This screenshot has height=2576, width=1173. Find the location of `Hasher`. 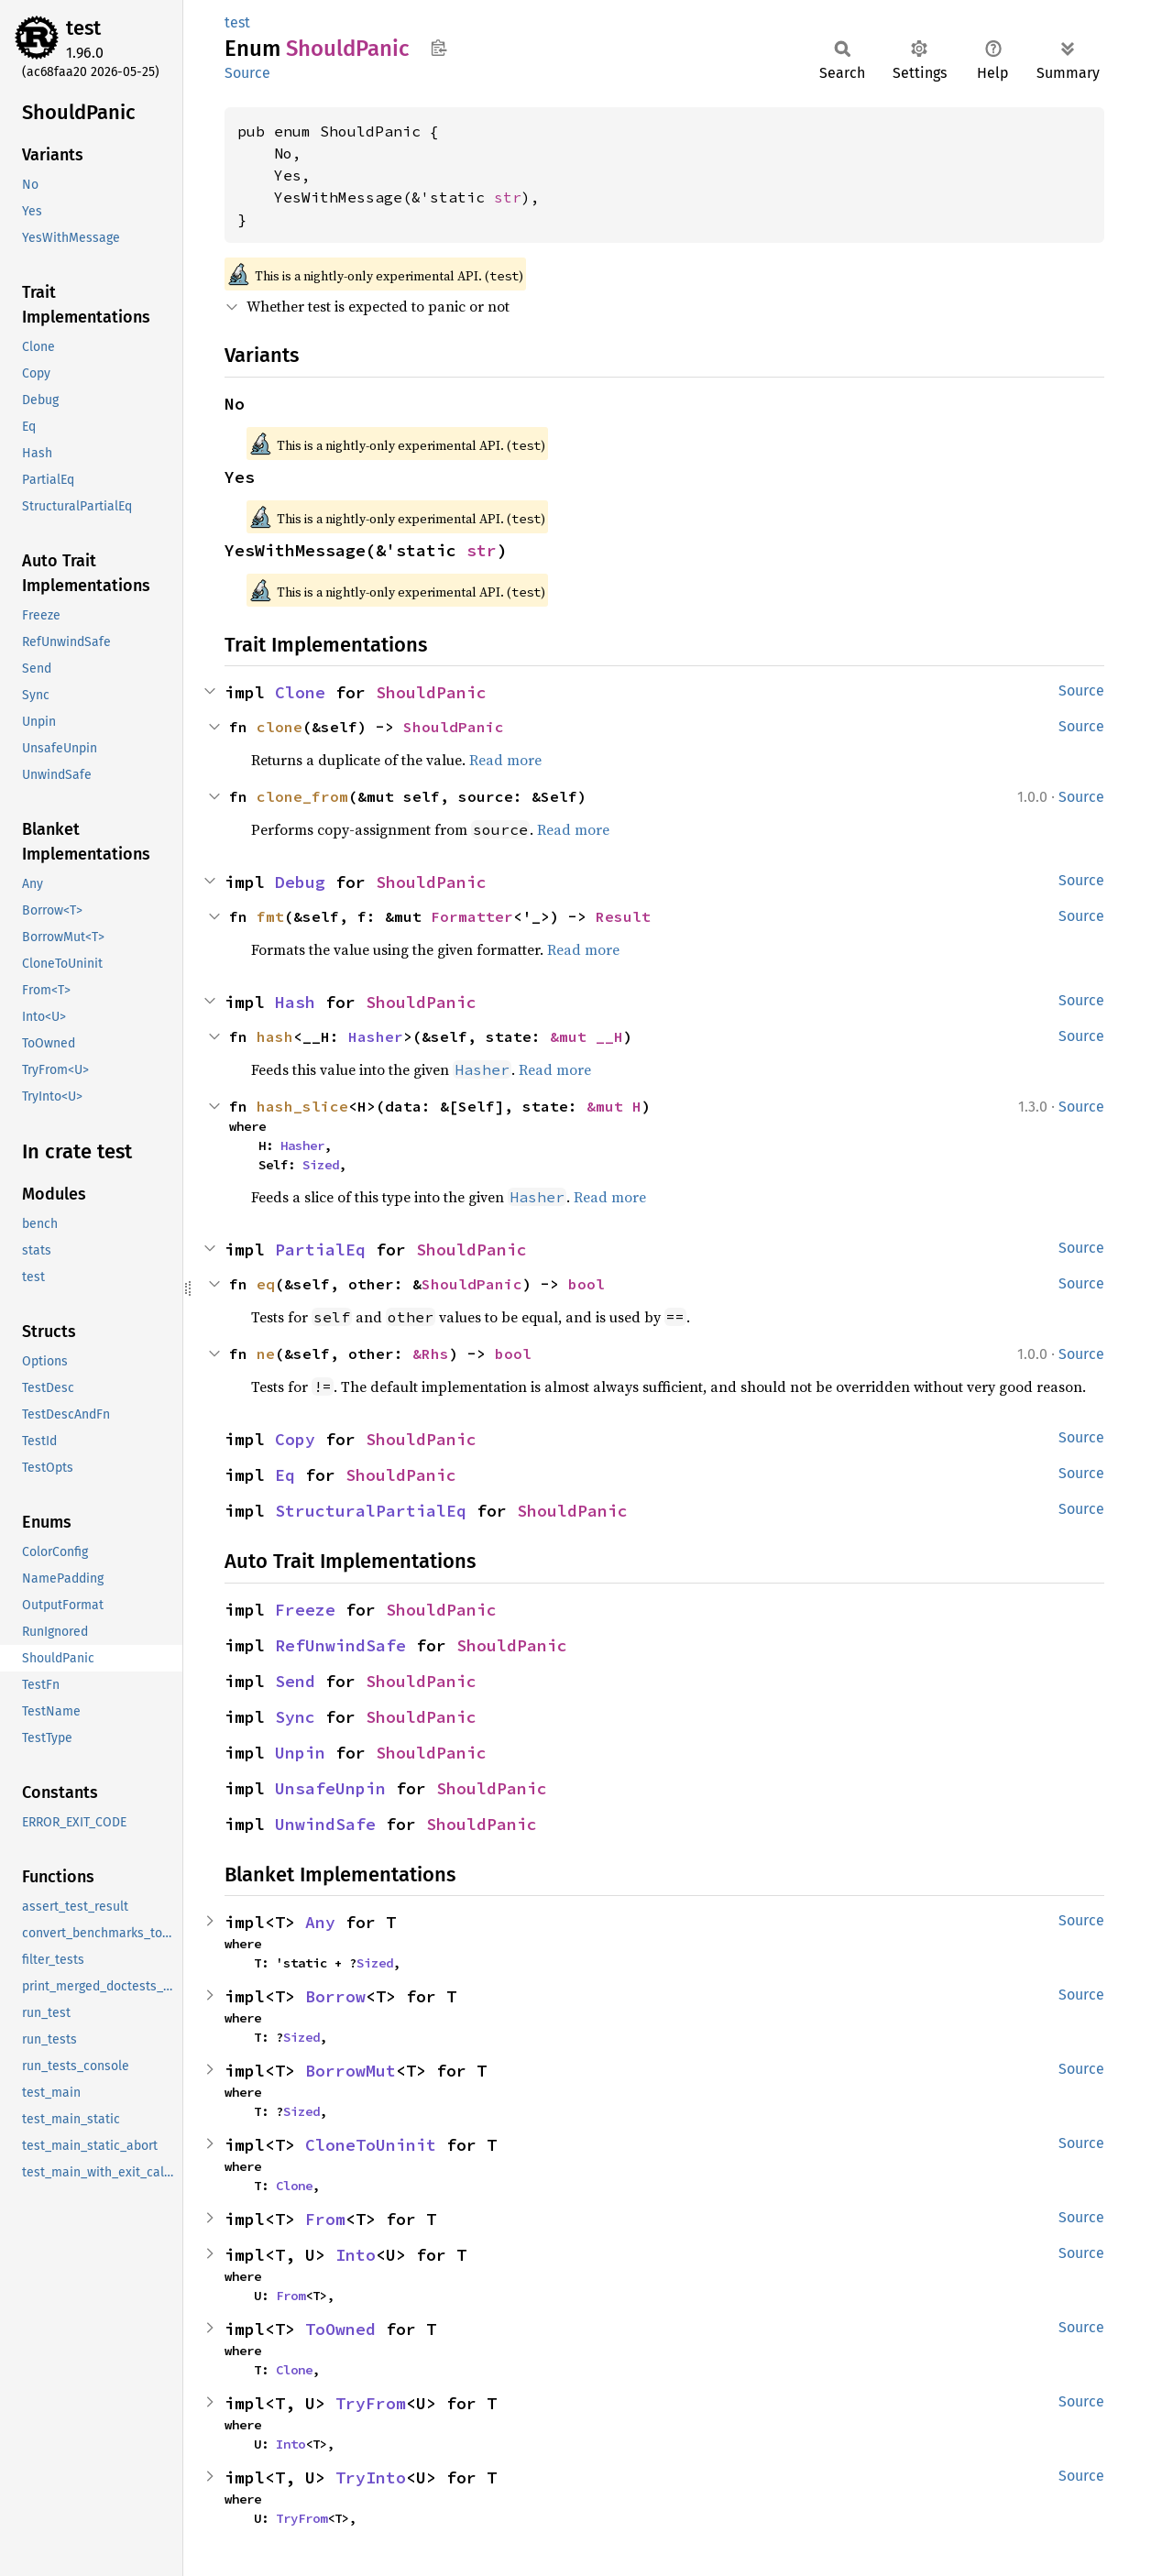

Hasher is located at coordinates (375, 1036).